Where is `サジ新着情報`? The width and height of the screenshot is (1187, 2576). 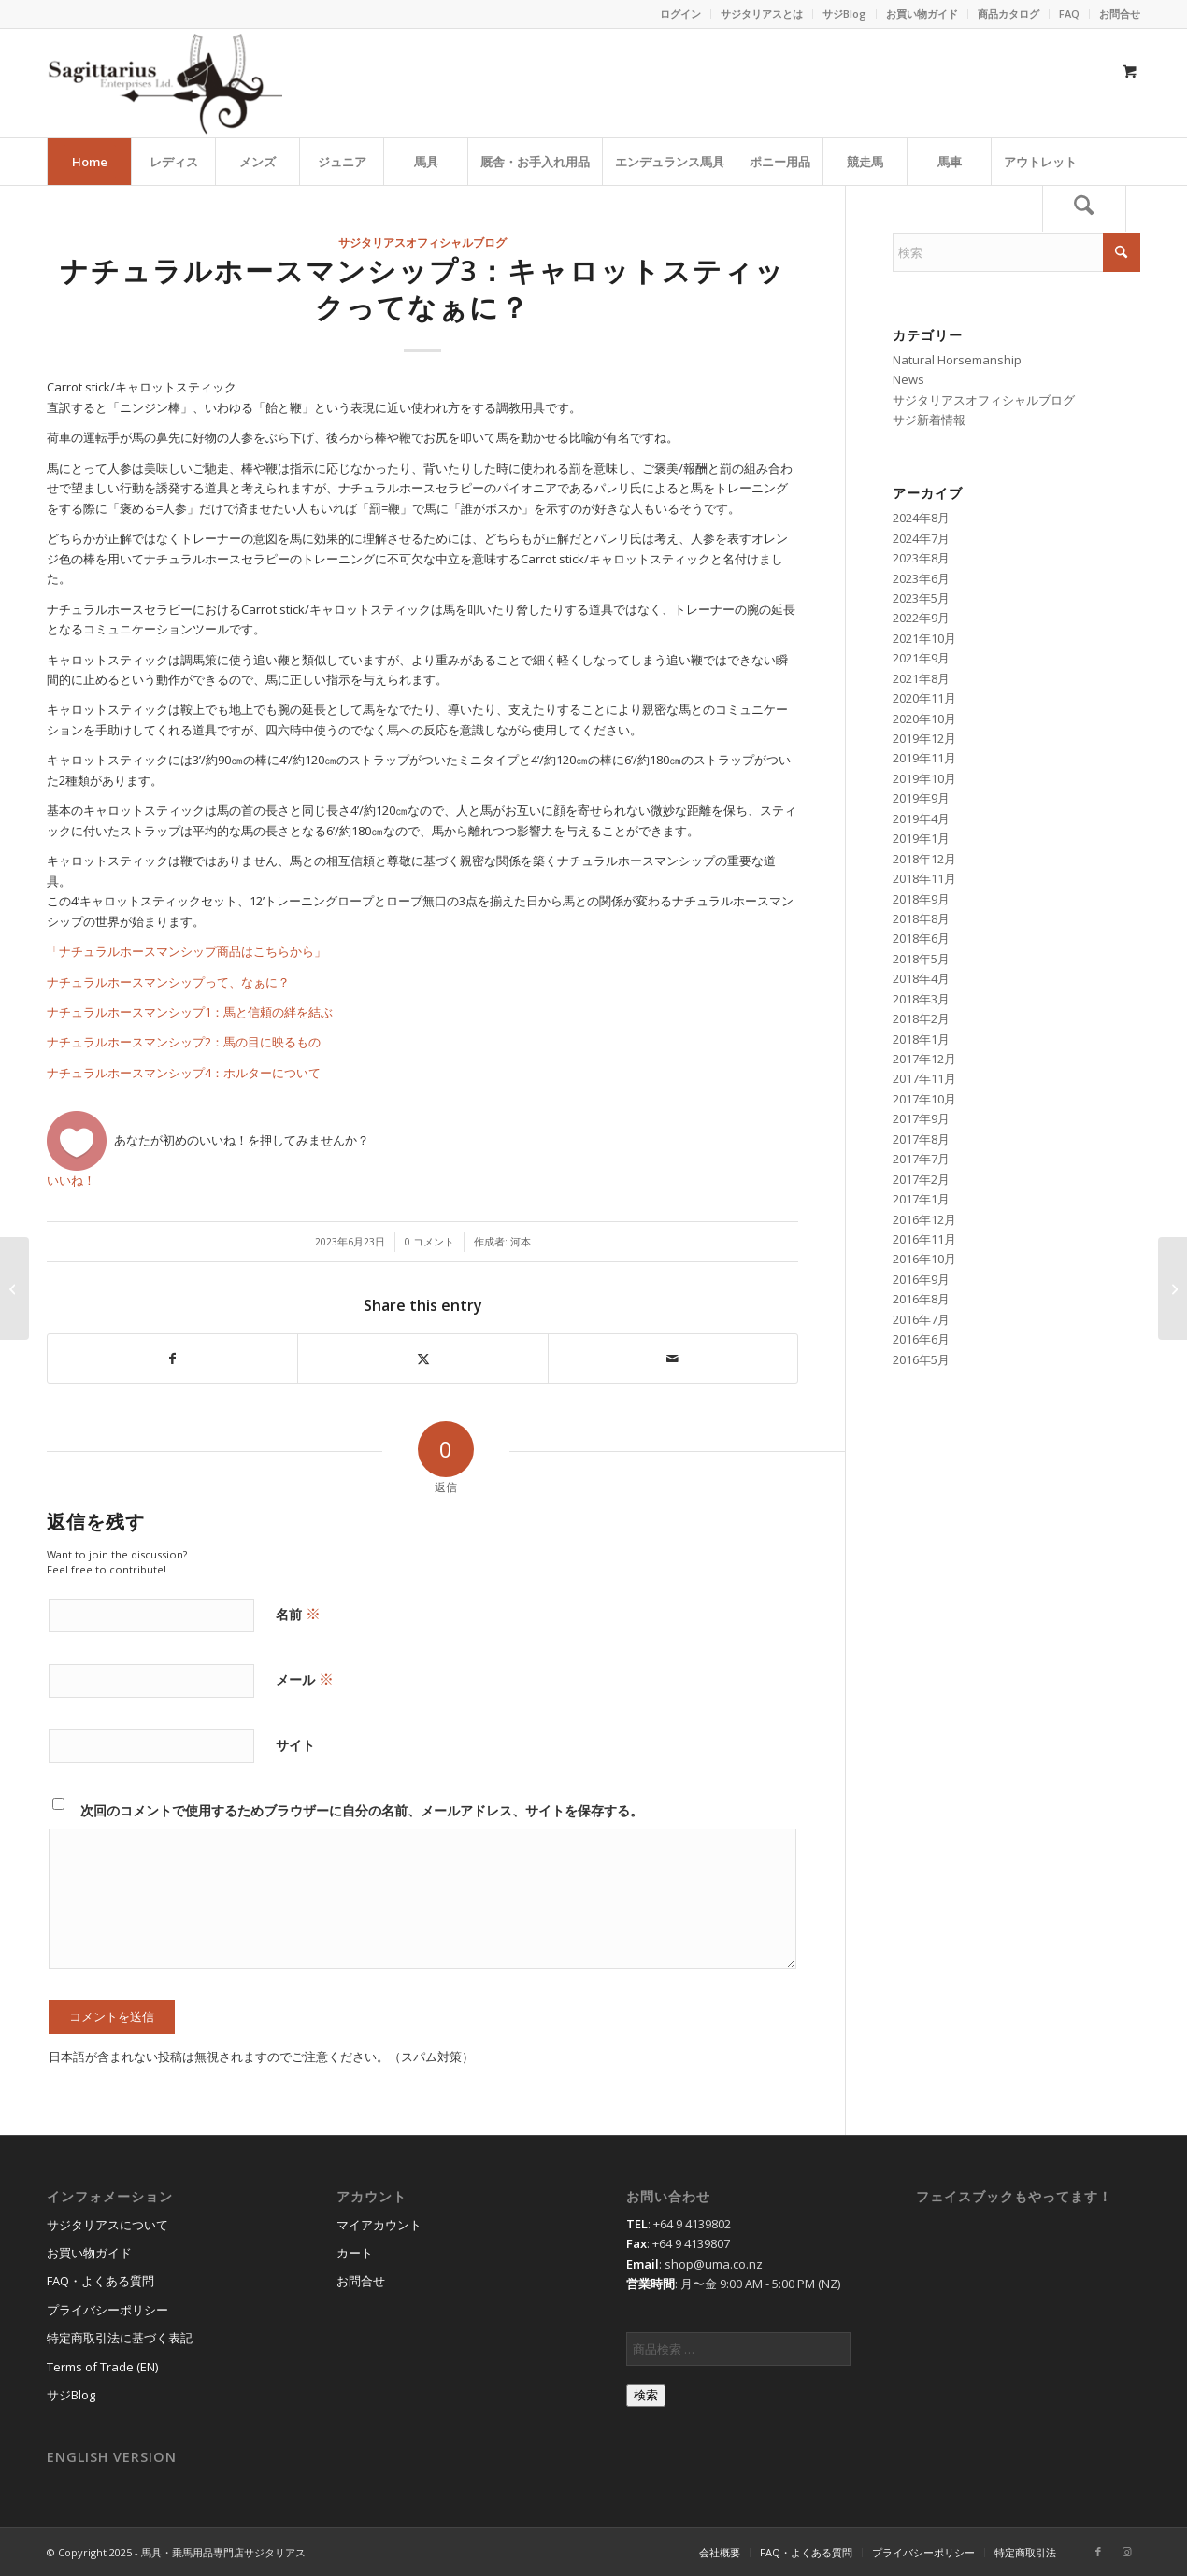 サジ新着情報 is located at coordinates (929, 419).